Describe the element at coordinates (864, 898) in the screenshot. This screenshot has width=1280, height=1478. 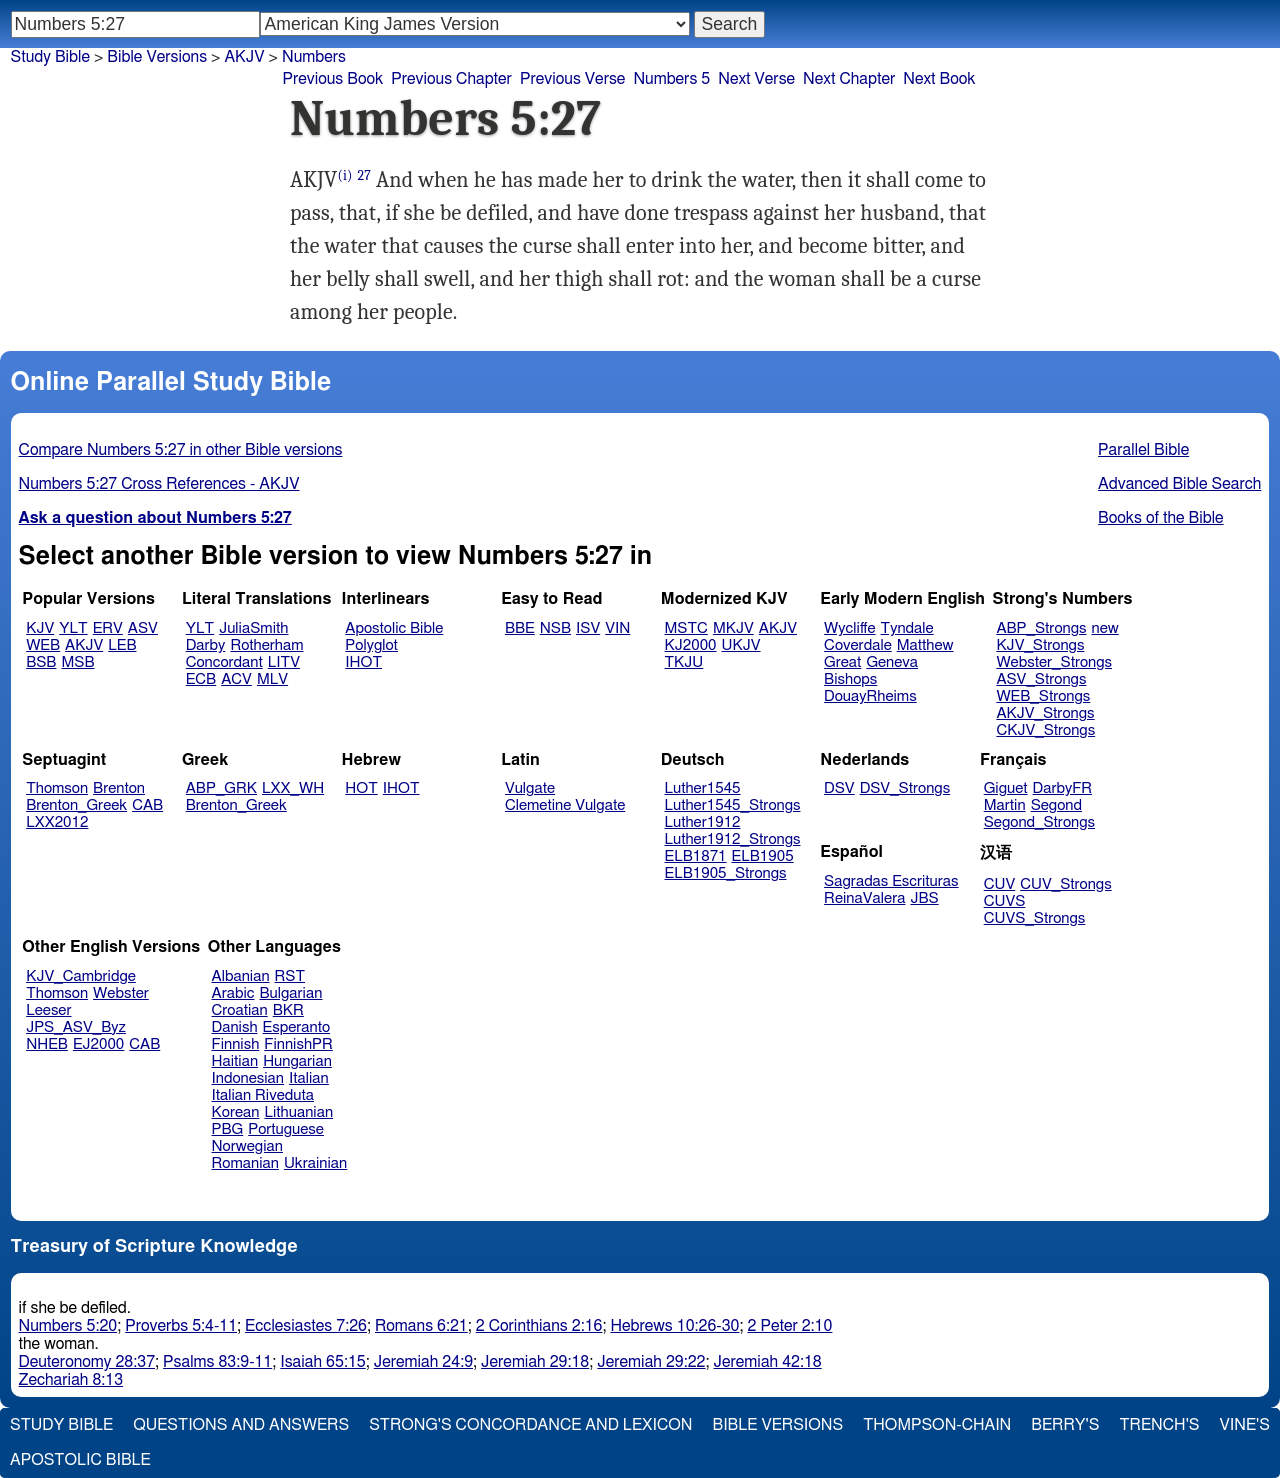
I see `ReinaValera` at that location.